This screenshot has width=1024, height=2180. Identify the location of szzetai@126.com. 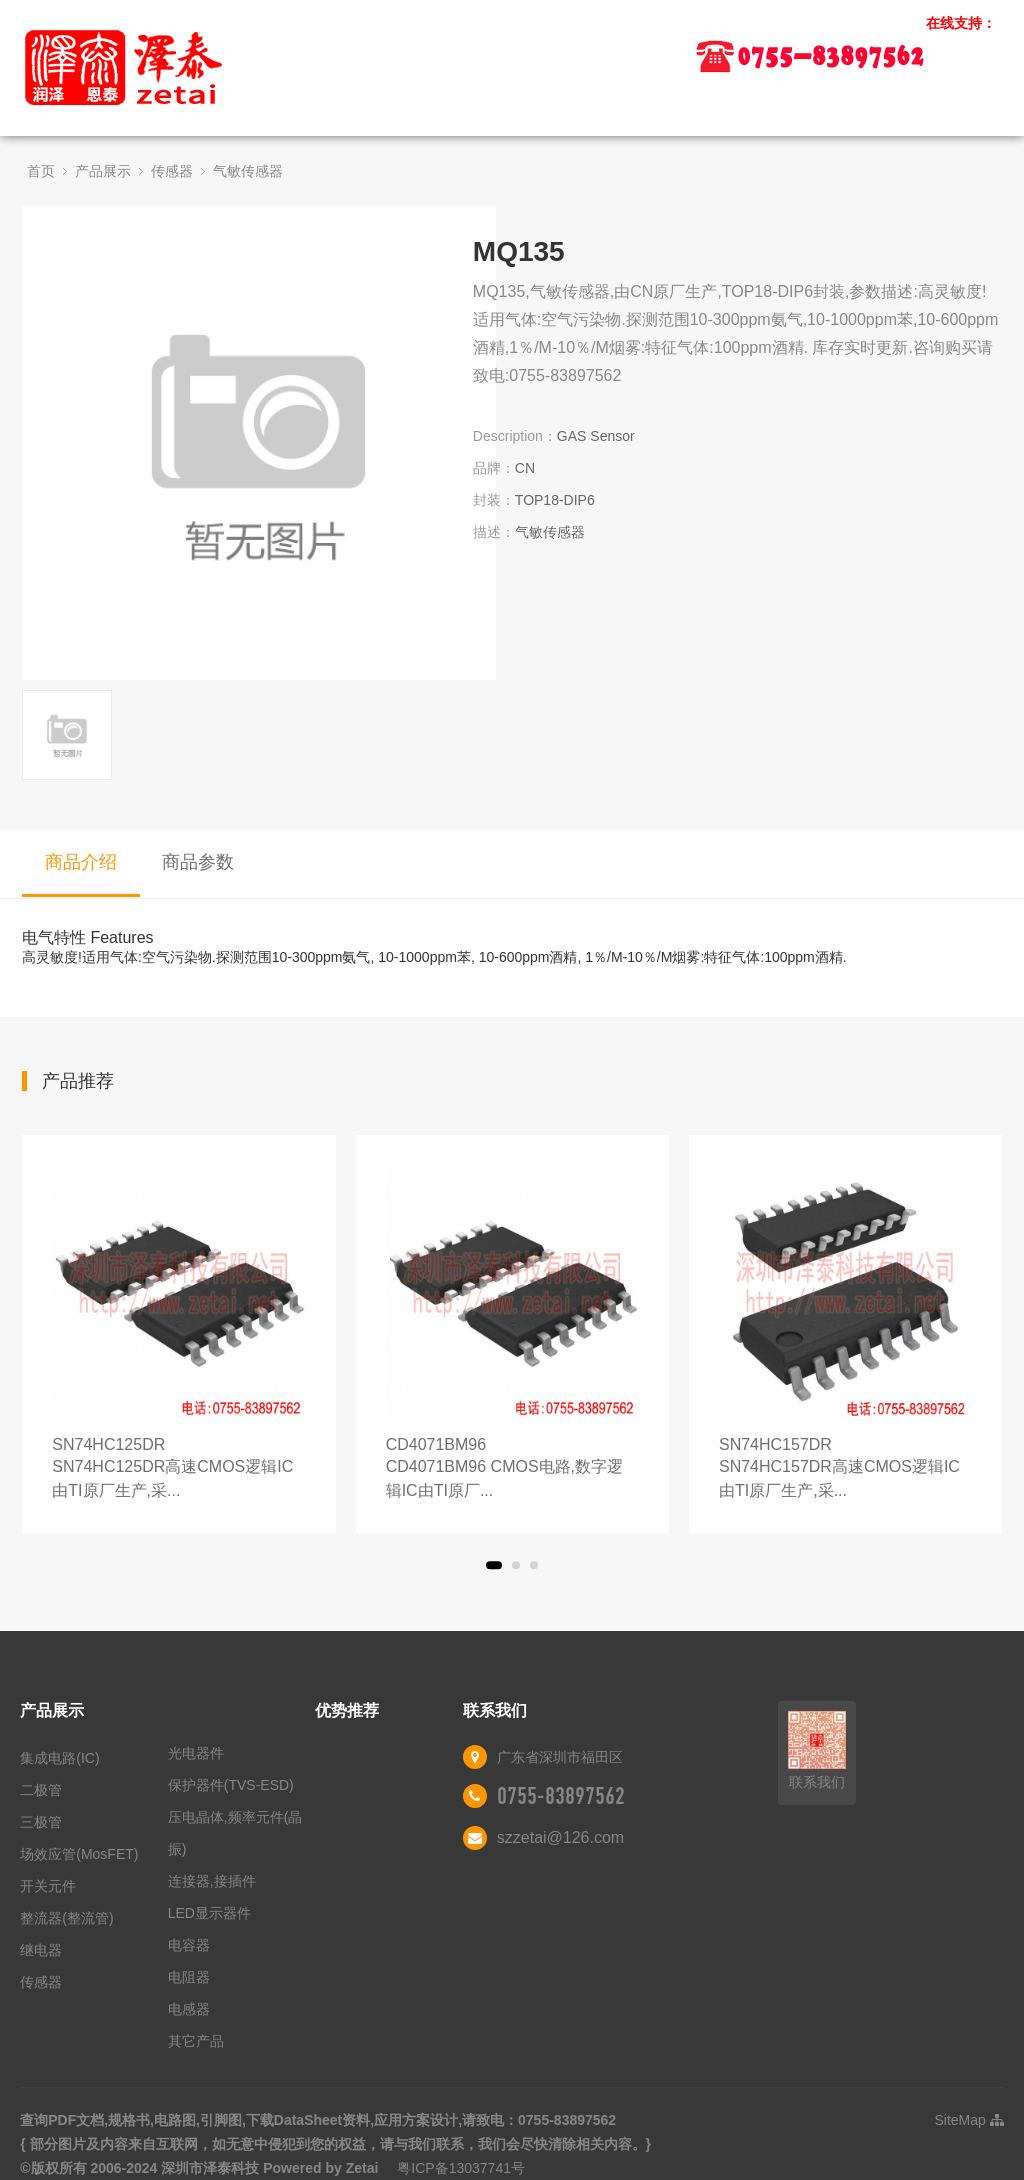
(560, 1837).